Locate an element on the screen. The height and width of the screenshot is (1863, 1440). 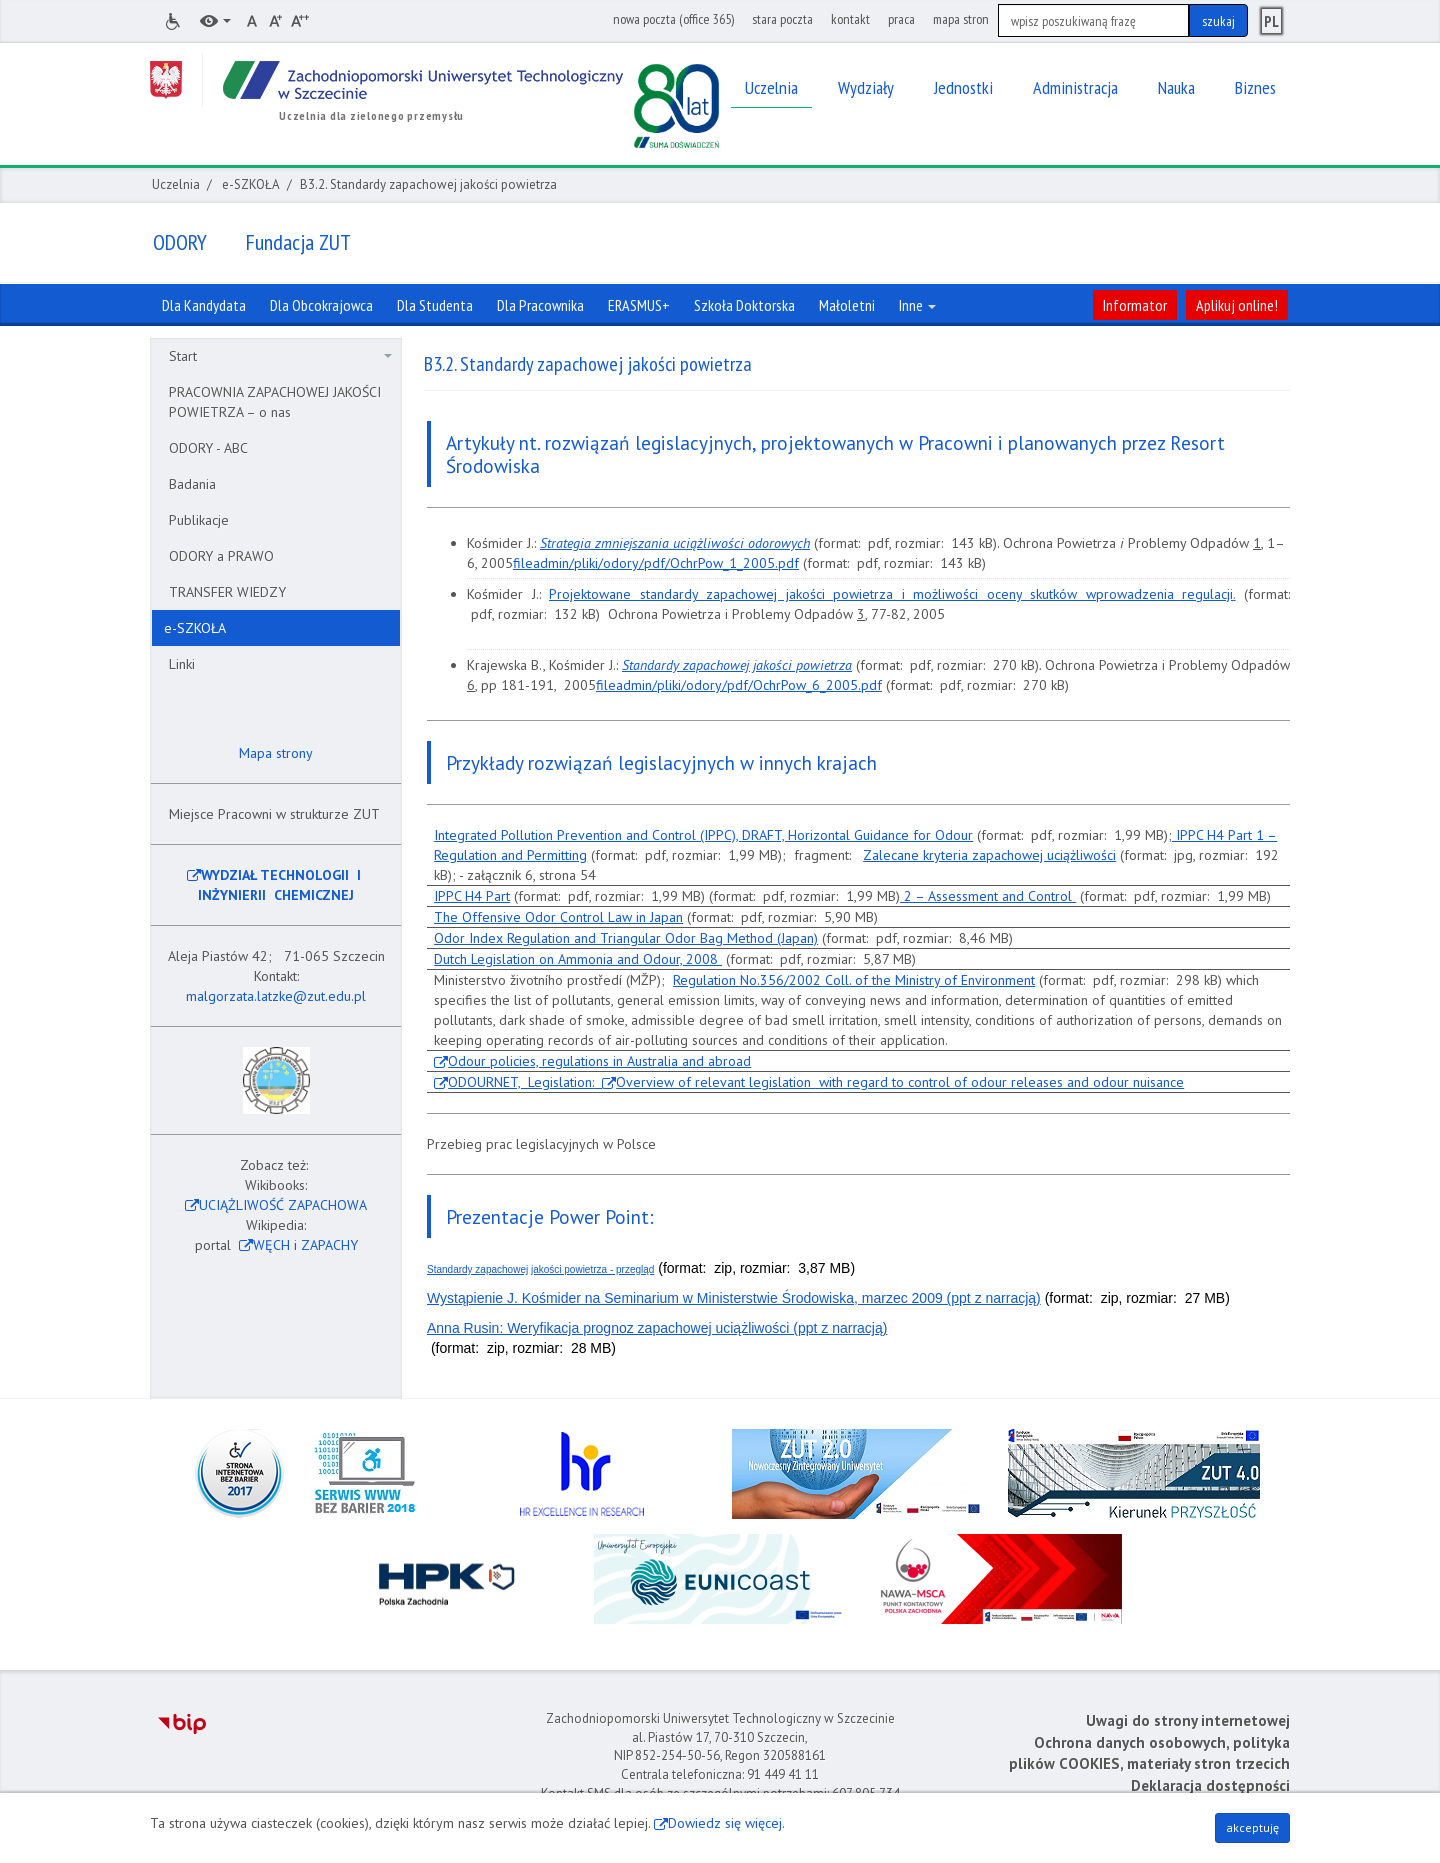
PRACOWNIA ZAPACHOWEJ JAKOŚCI POWIETRZA – o nas is located at coordinates (275, 402).